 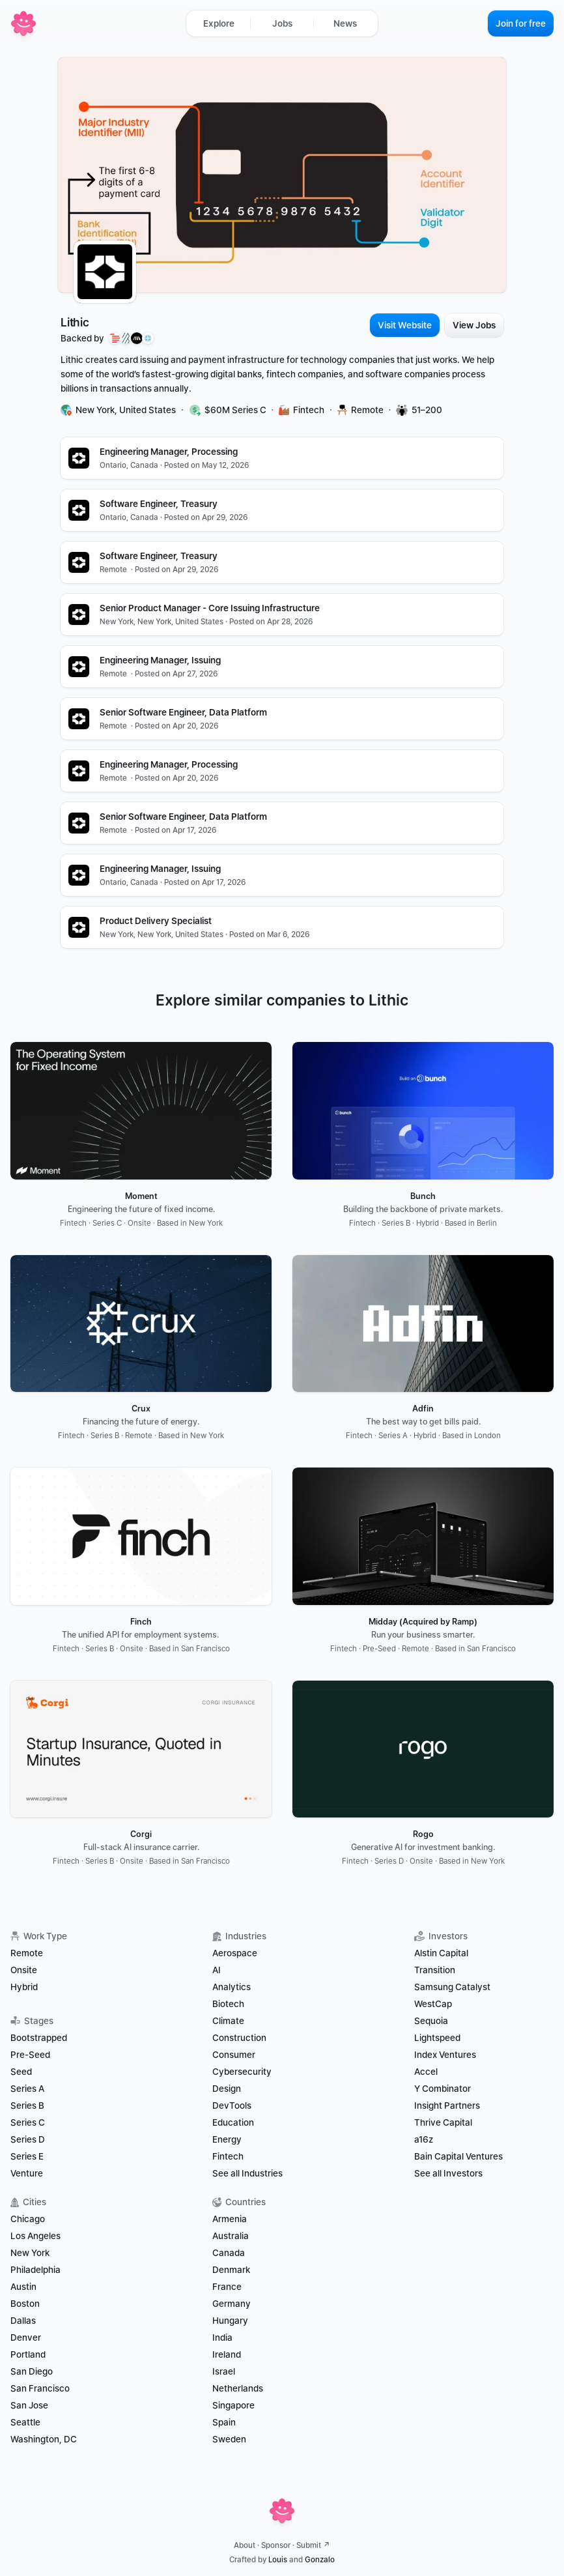 What do you see at coordinates (224, 2422) in the screenshot?
I see `Spain` at bounding box center [224, 2422].